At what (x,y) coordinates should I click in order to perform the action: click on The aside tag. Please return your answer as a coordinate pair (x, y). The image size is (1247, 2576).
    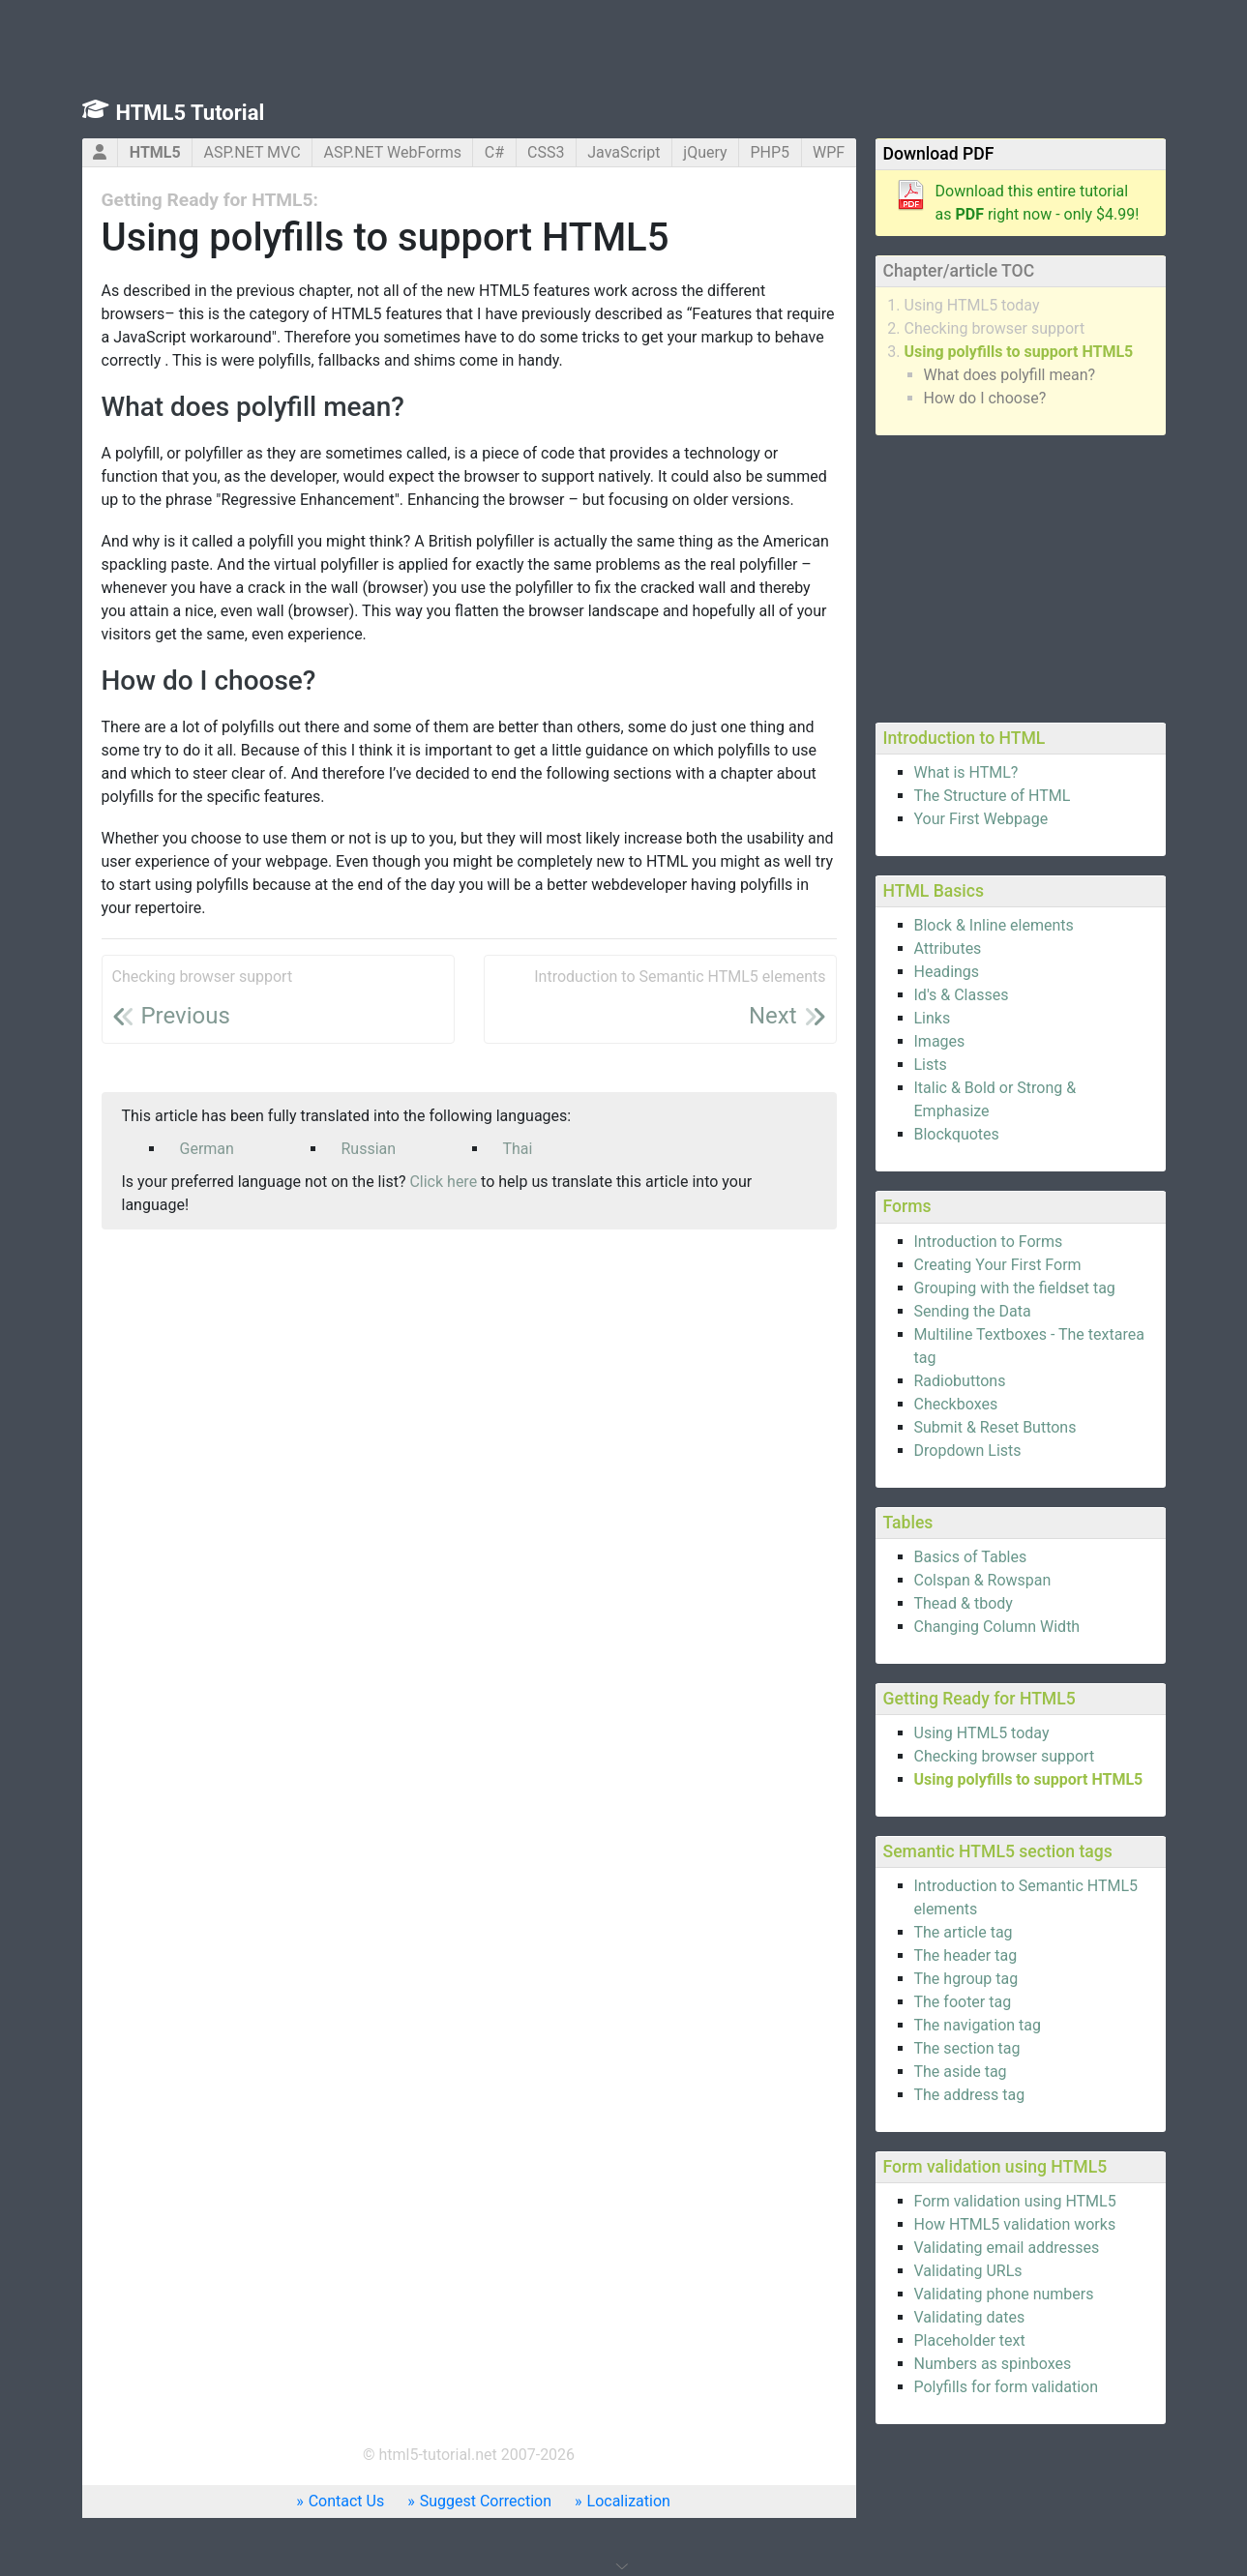
    Looking at the image, I should click on (960, 2071).